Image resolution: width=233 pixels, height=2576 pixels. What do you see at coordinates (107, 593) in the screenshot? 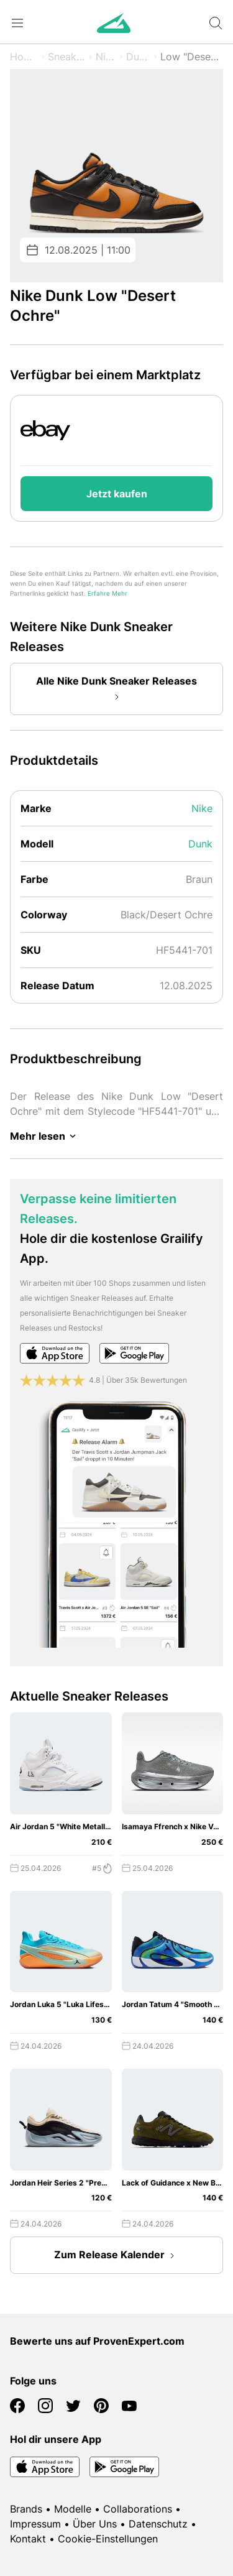
I see `Erfahre Mehr` at bounding box center [107, 593].